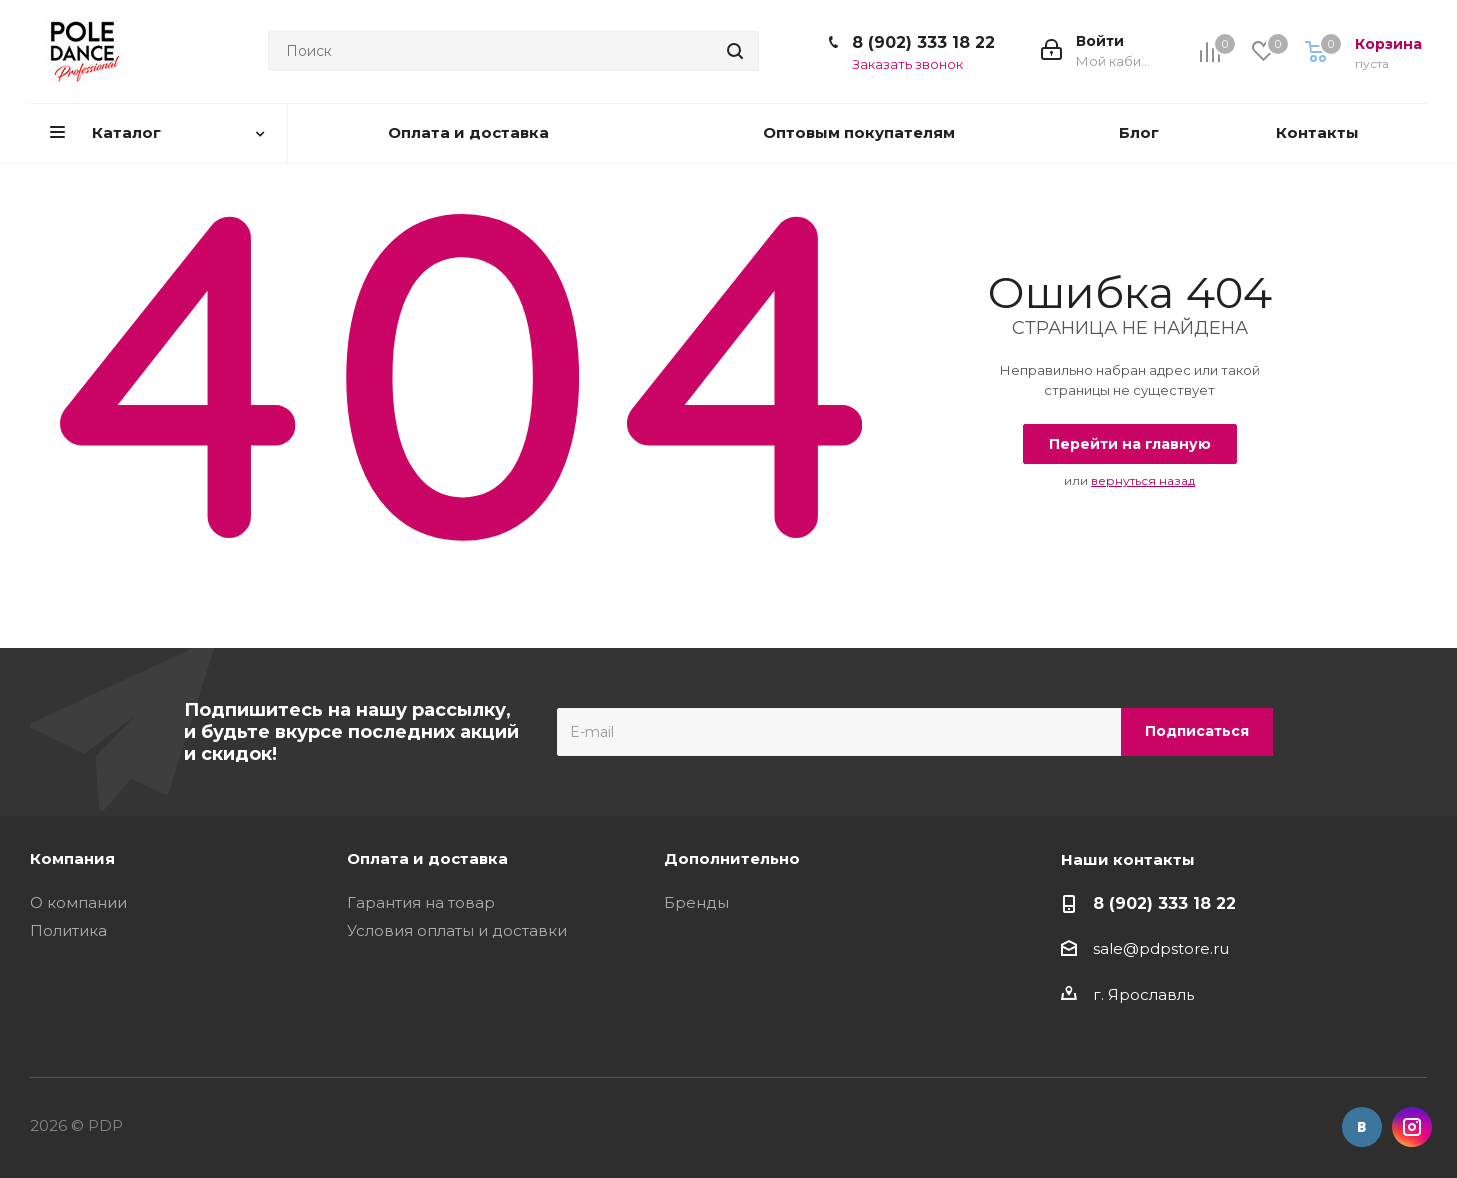 This screenshot has height=1178, width=1457. I want to click on Гарантия на товар, so click(421, 902).